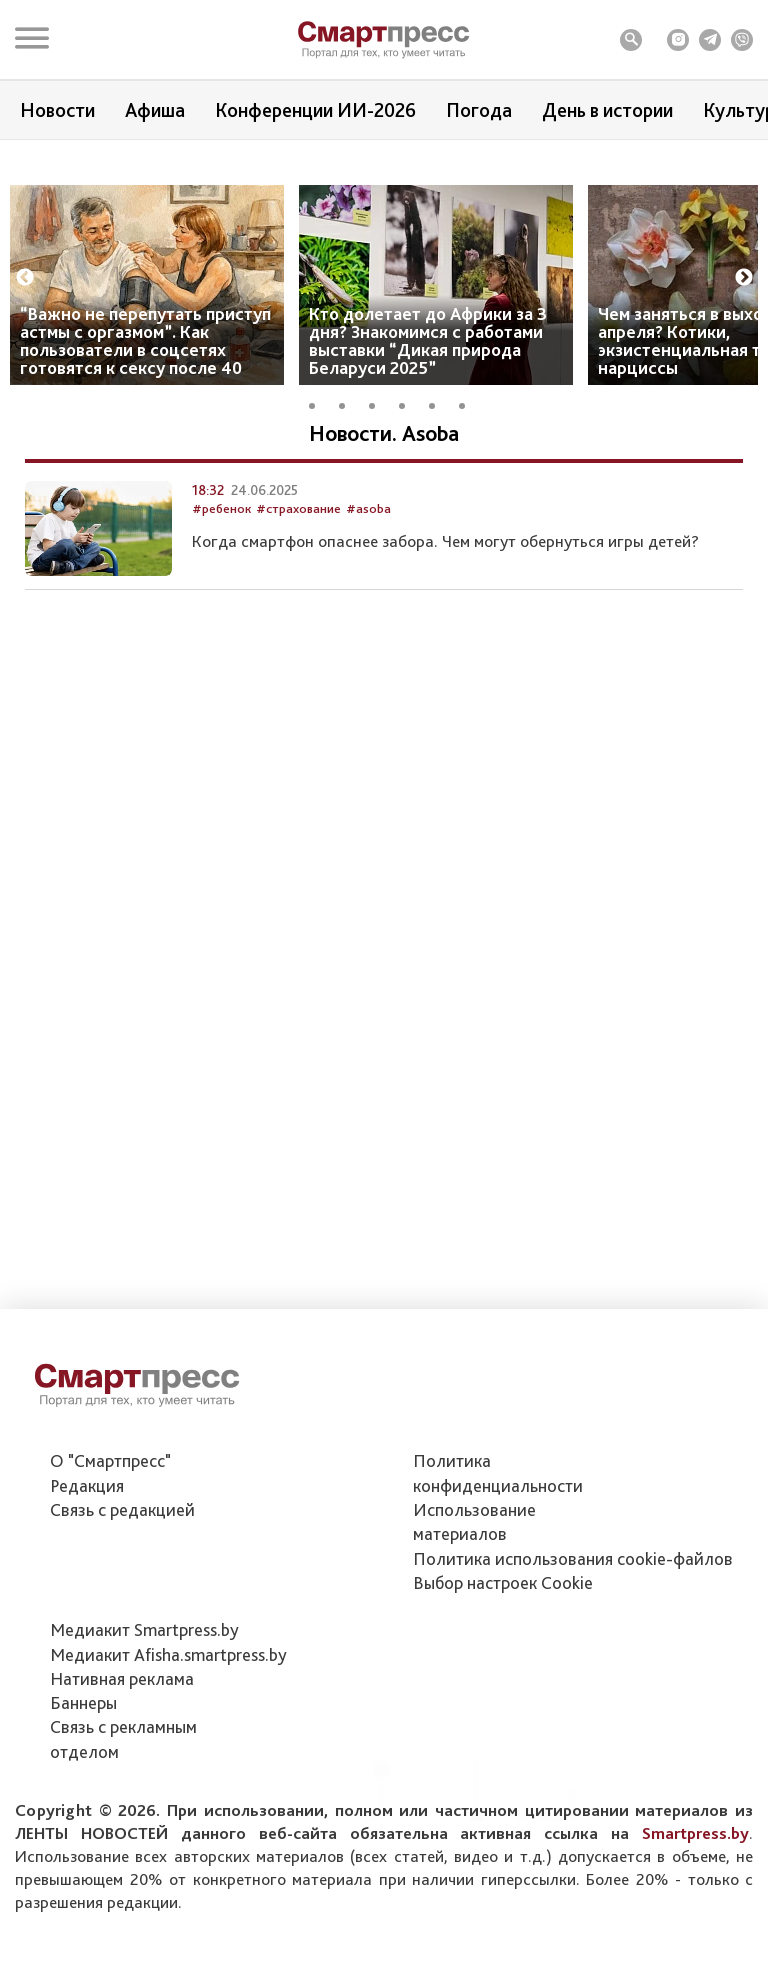  Describe the element at coordinates (428, 378) in the screenshot. I see `Кто долетает до Африки за 3 дня? Знакомимся с работами выставки “Дикая природа Беларуси 2025”` at that location.